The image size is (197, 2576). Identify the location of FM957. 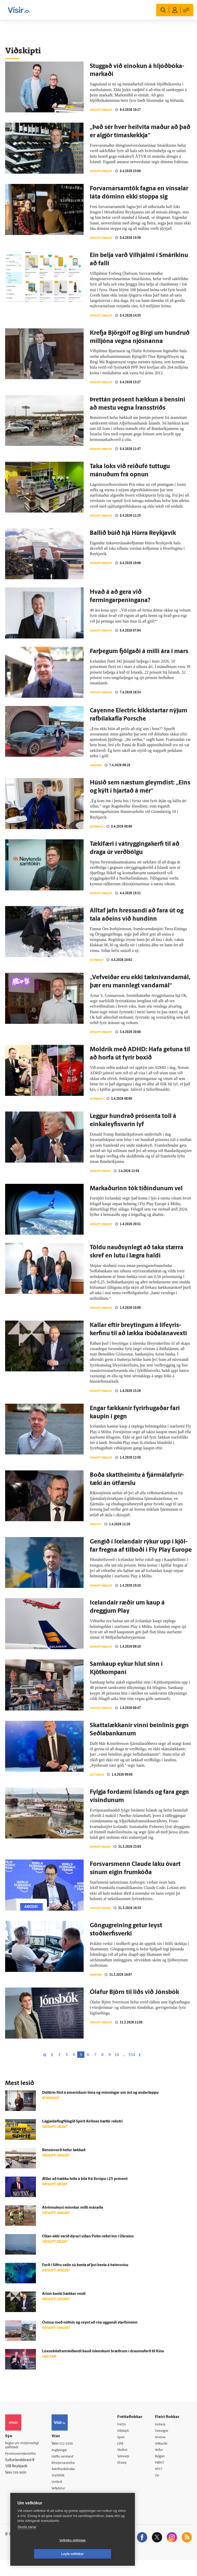
(162, 2477).